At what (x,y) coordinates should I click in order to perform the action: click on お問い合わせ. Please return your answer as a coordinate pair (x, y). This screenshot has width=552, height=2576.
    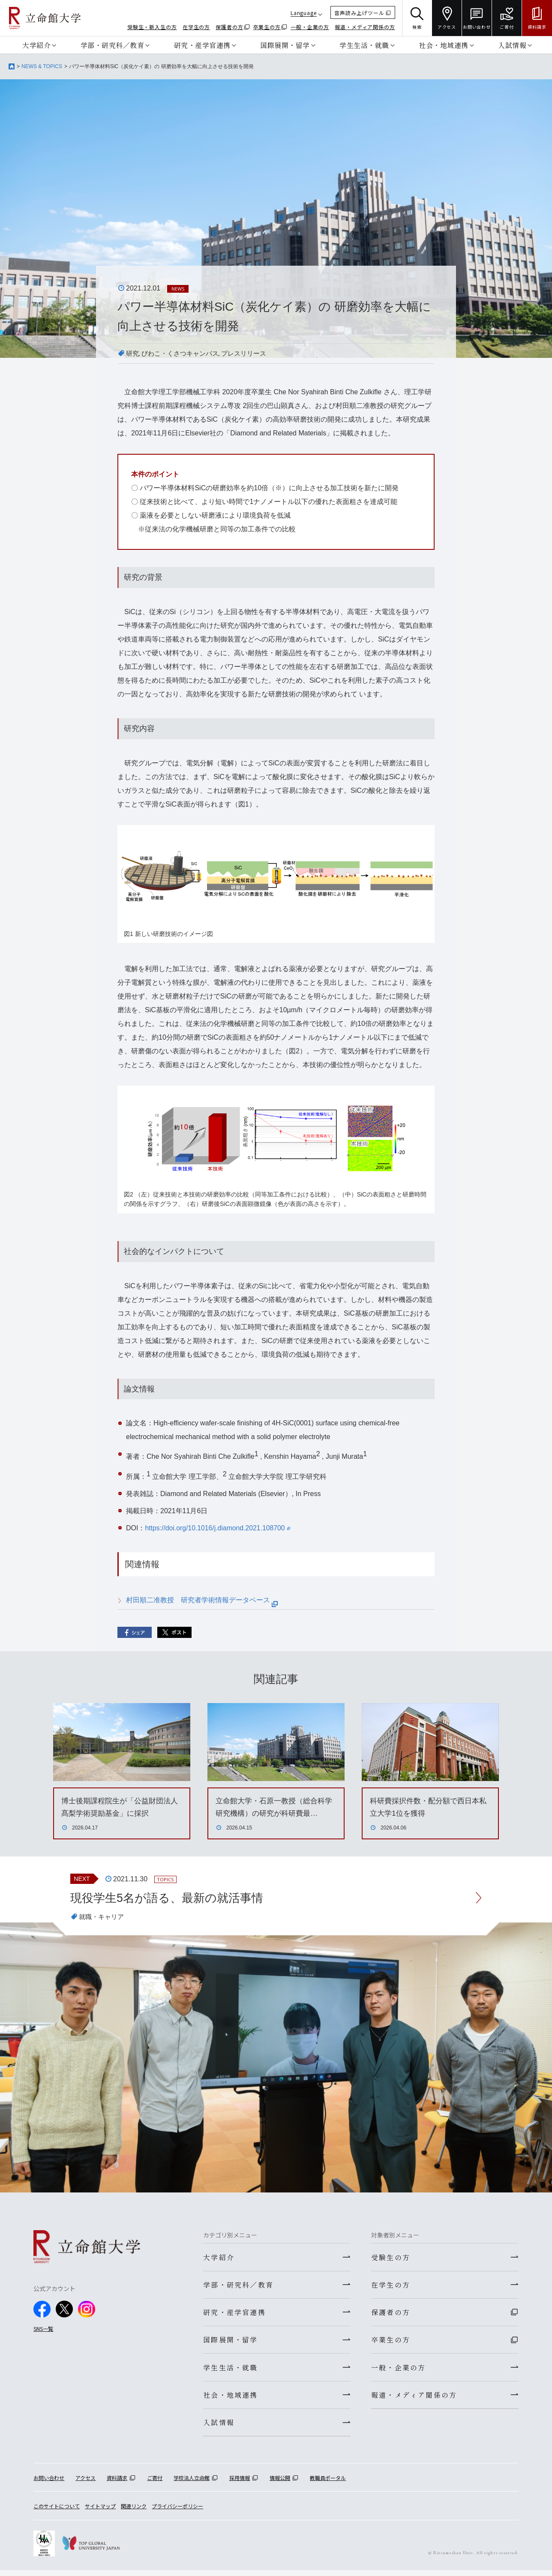
    Looking at the image, I should click on (48, 2483).